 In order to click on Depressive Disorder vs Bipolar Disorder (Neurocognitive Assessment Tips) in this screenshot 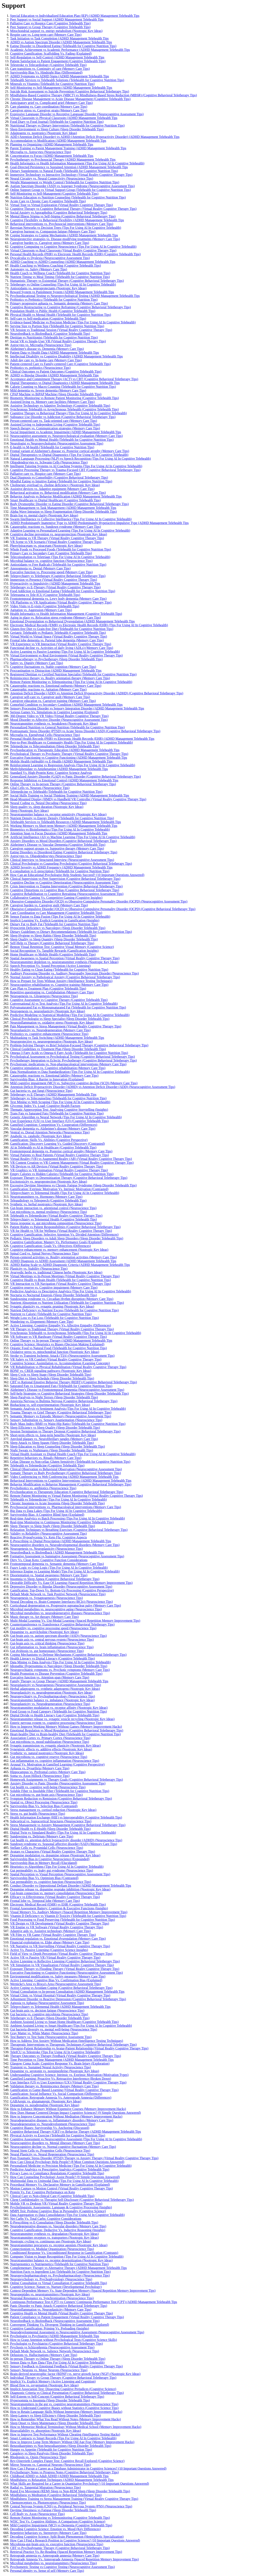, I will do `click(61, 1586)`.